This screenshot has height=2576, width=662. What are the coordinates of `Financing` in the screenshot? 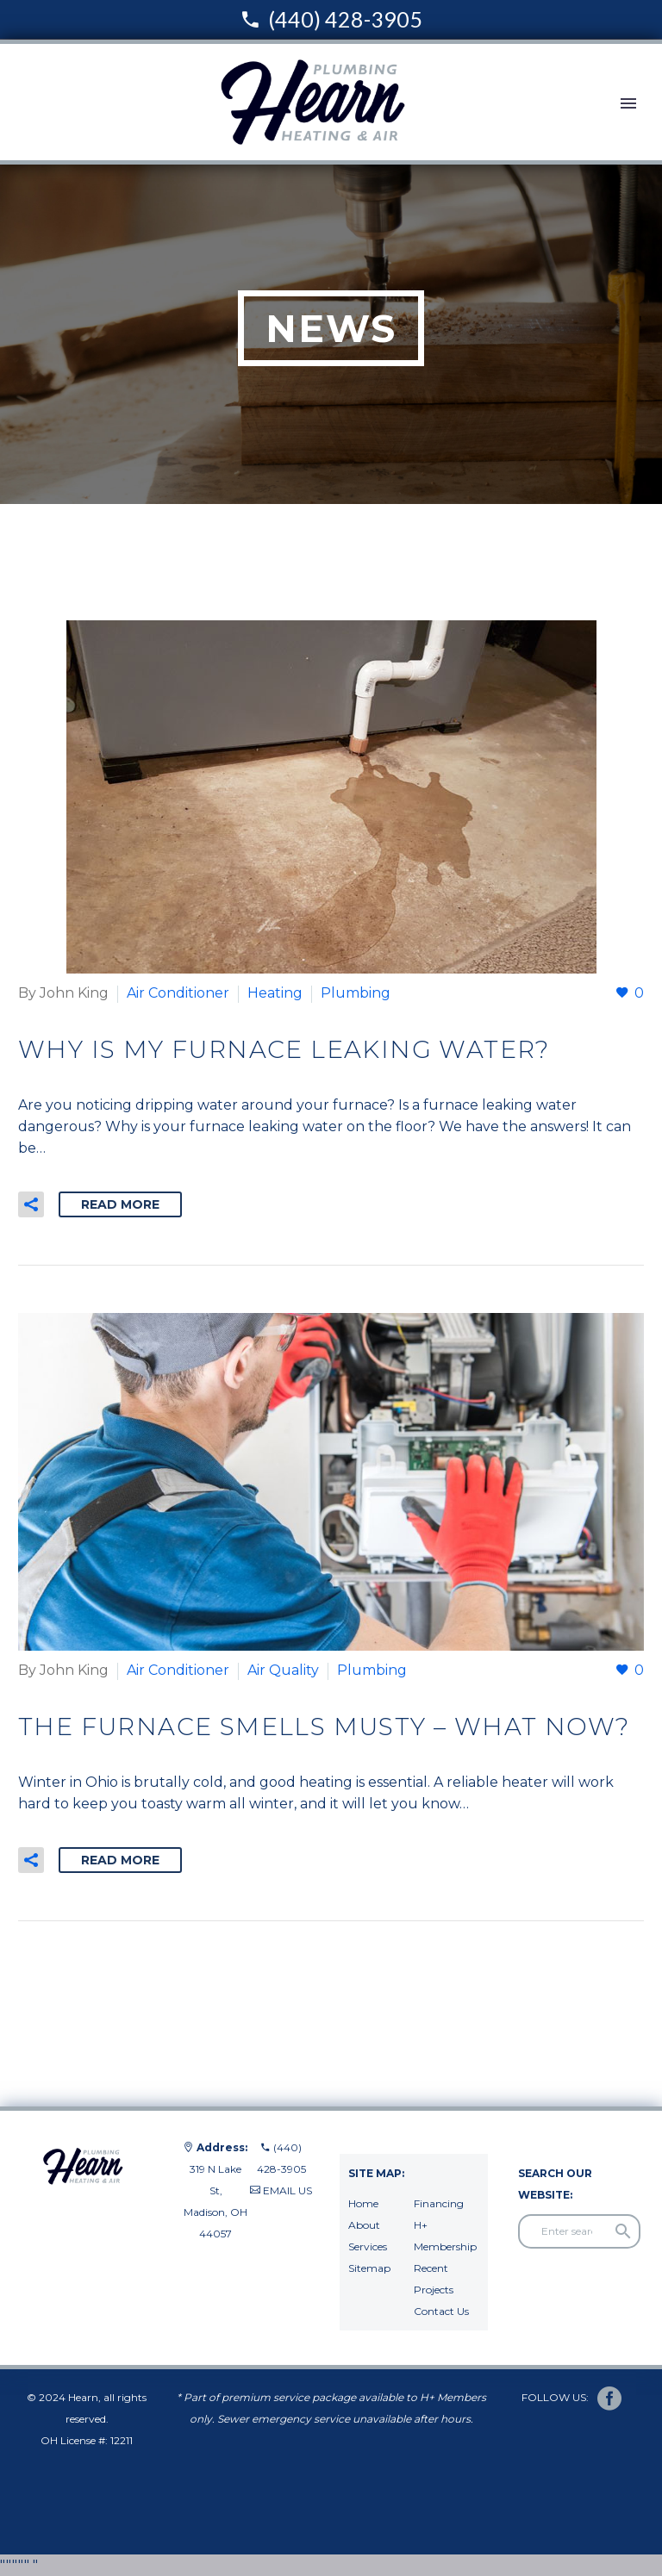 It's located at (439, 2203).